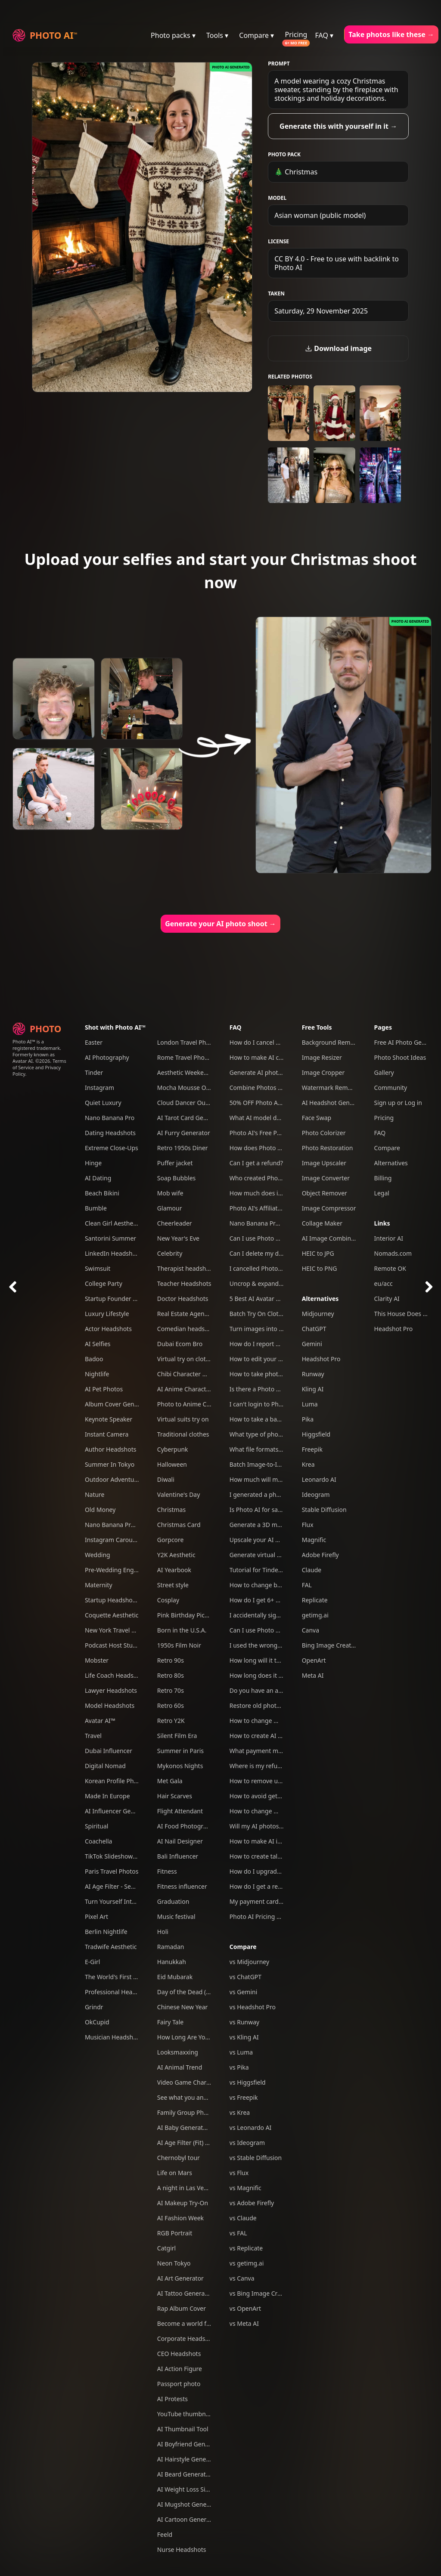  What do you see at coordinates (177, 1736) in the screenshot?
I see `Silent Film Era` at bounding box center [177, 1736].